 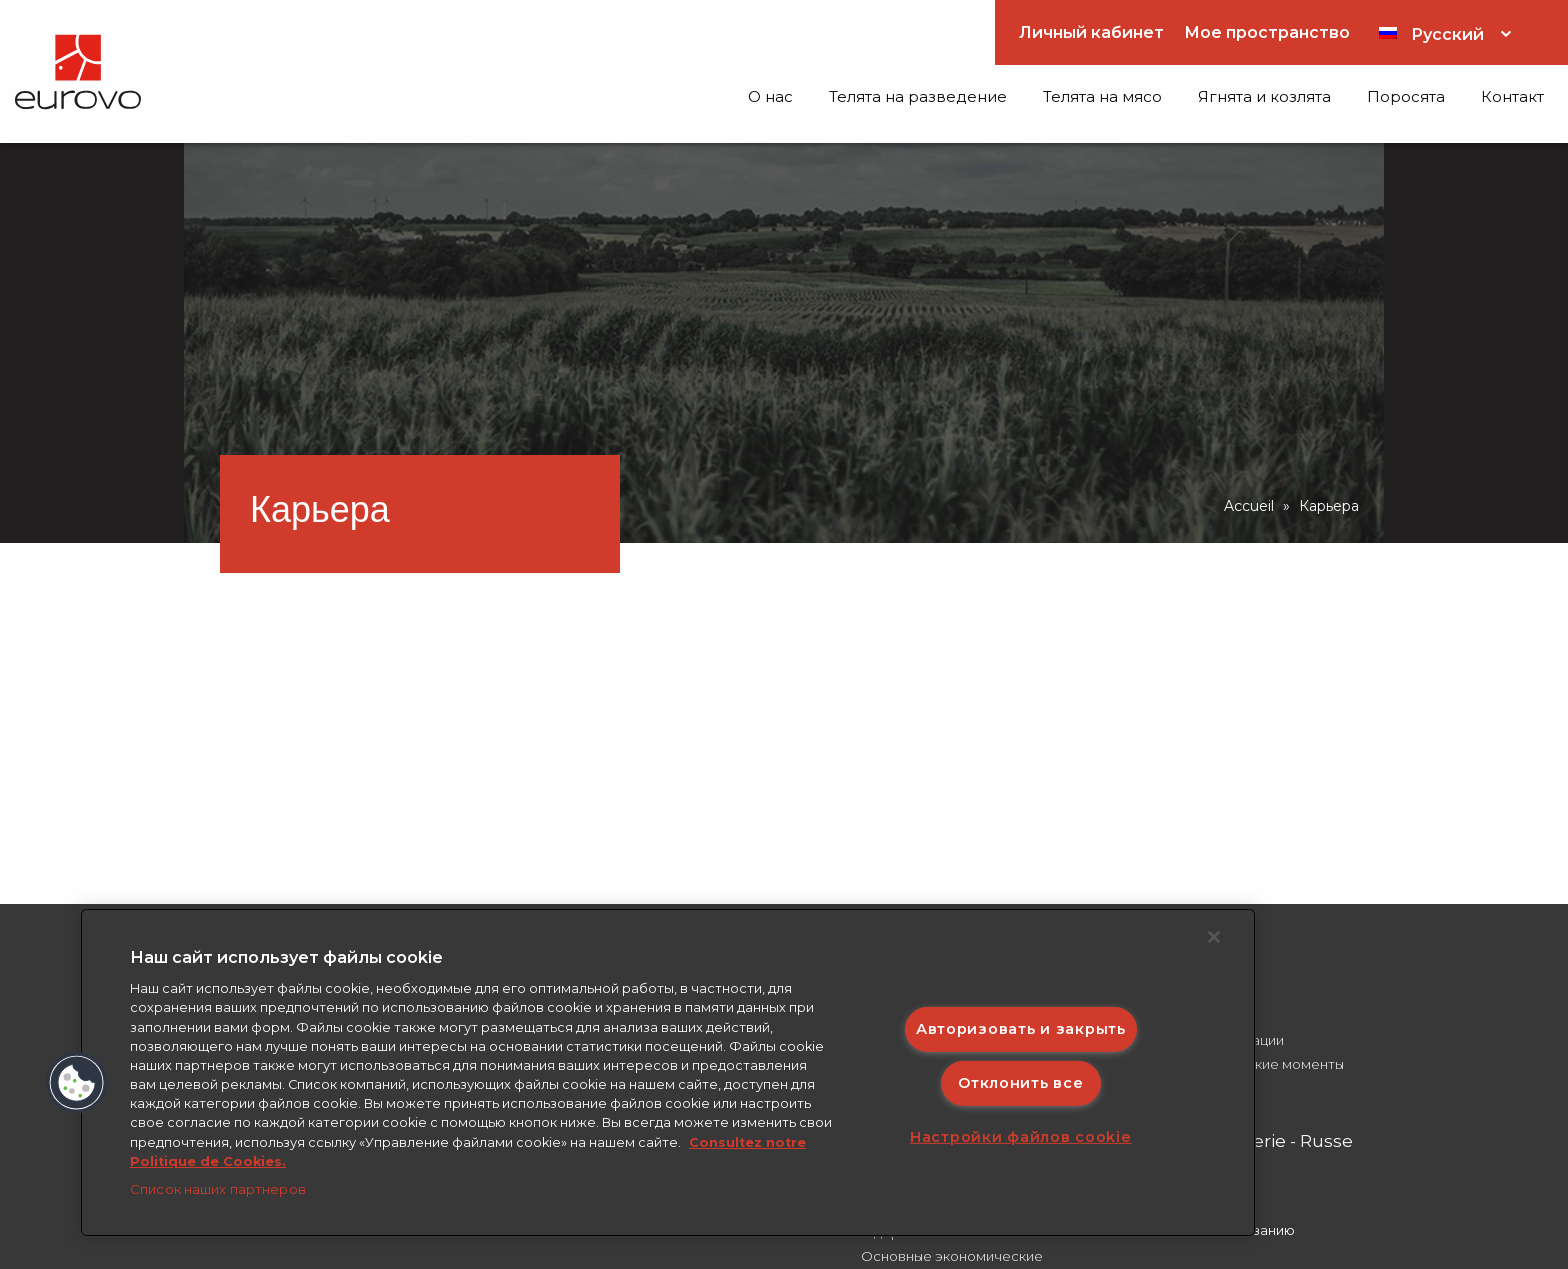 What do you see at coordinates (668, 1072) in the screenshot?
I see `[region]` at bounding box center [668, 1072].